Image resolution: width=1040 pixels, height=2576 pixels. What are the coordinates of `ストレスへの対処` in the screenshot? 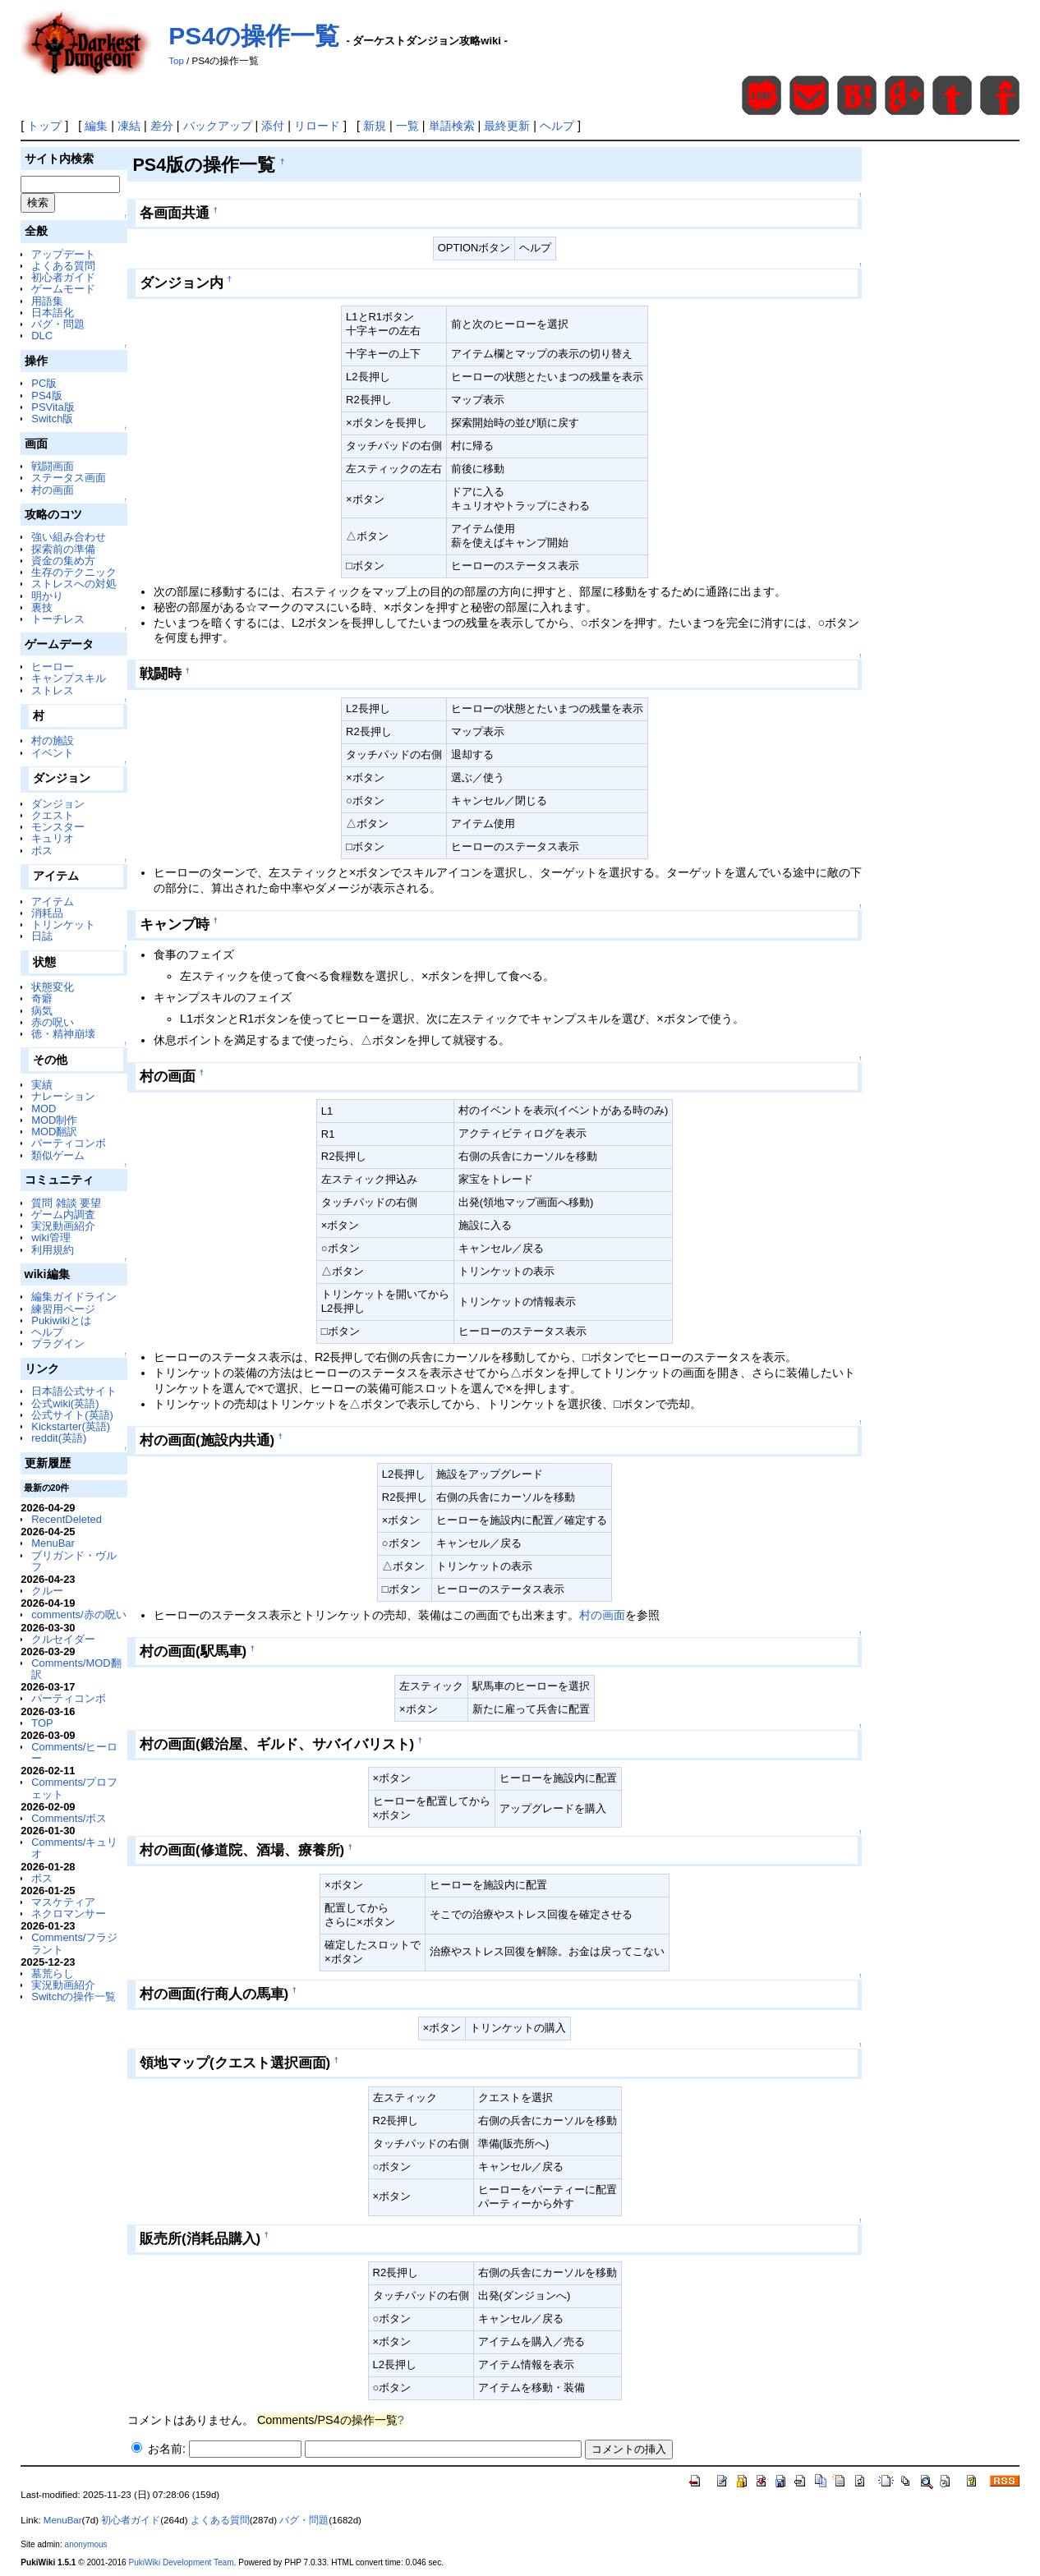 It's located at (74, 583).